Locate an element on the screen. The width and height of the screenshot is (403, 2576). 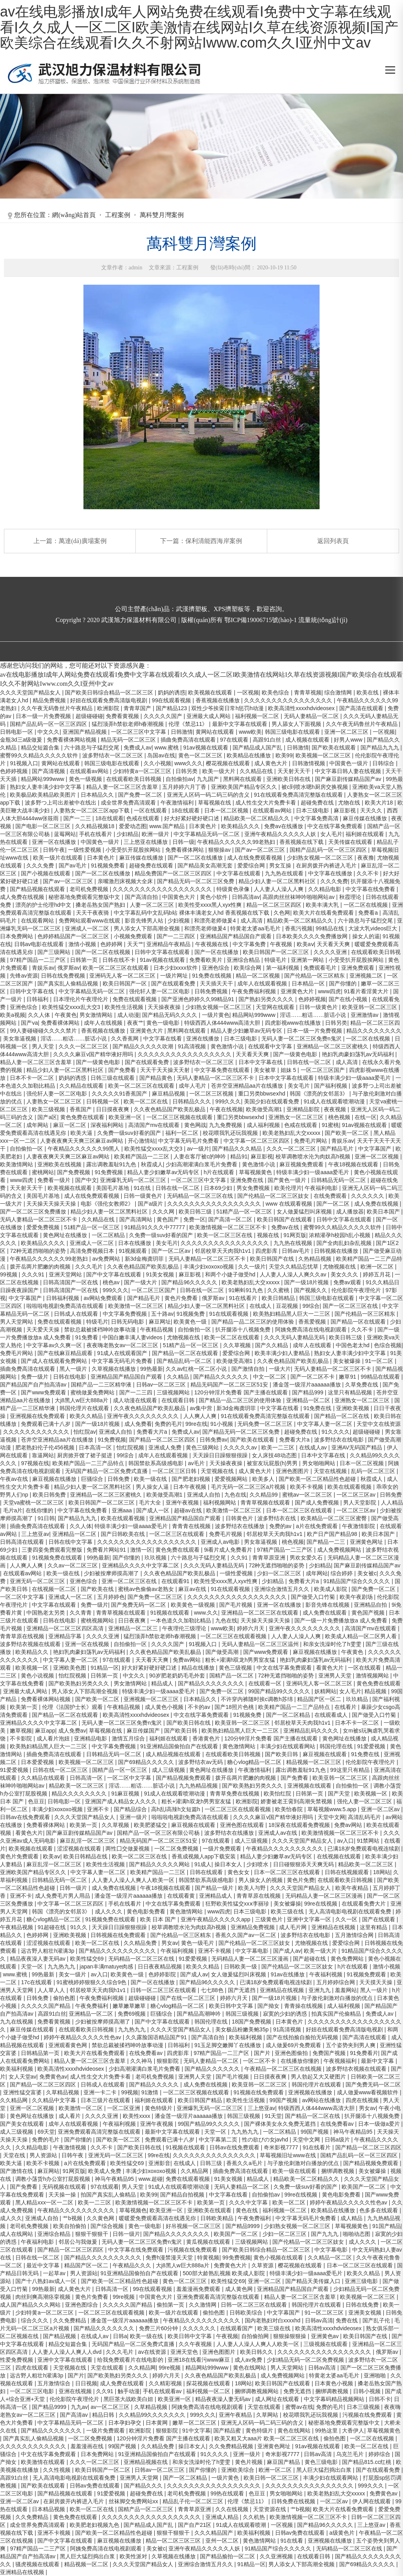
国产在线拍揄自揄拍无码视频 is located at coordinates (303, 2037).